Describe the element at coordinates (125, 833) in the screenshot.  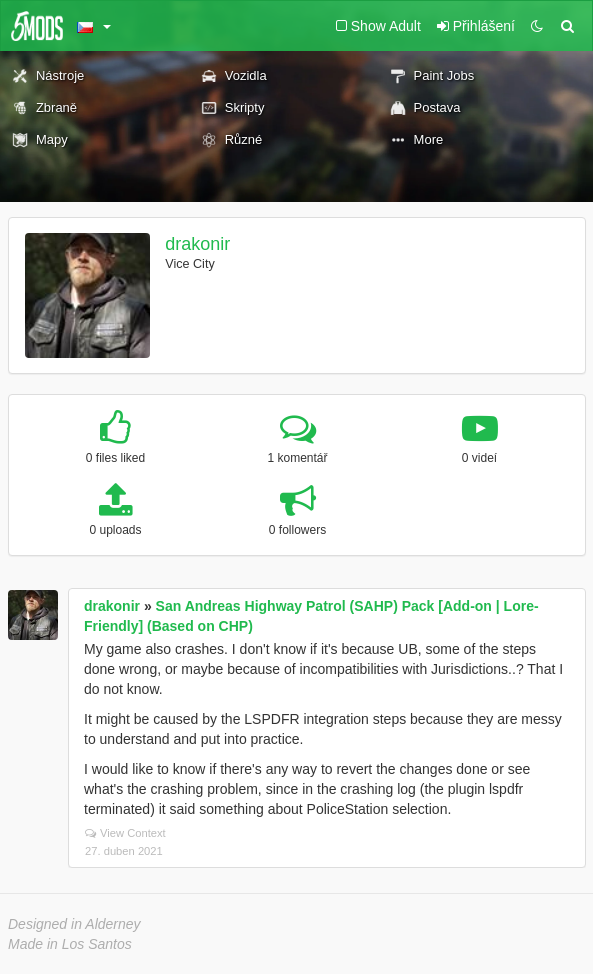
I see `View Context` at that location.